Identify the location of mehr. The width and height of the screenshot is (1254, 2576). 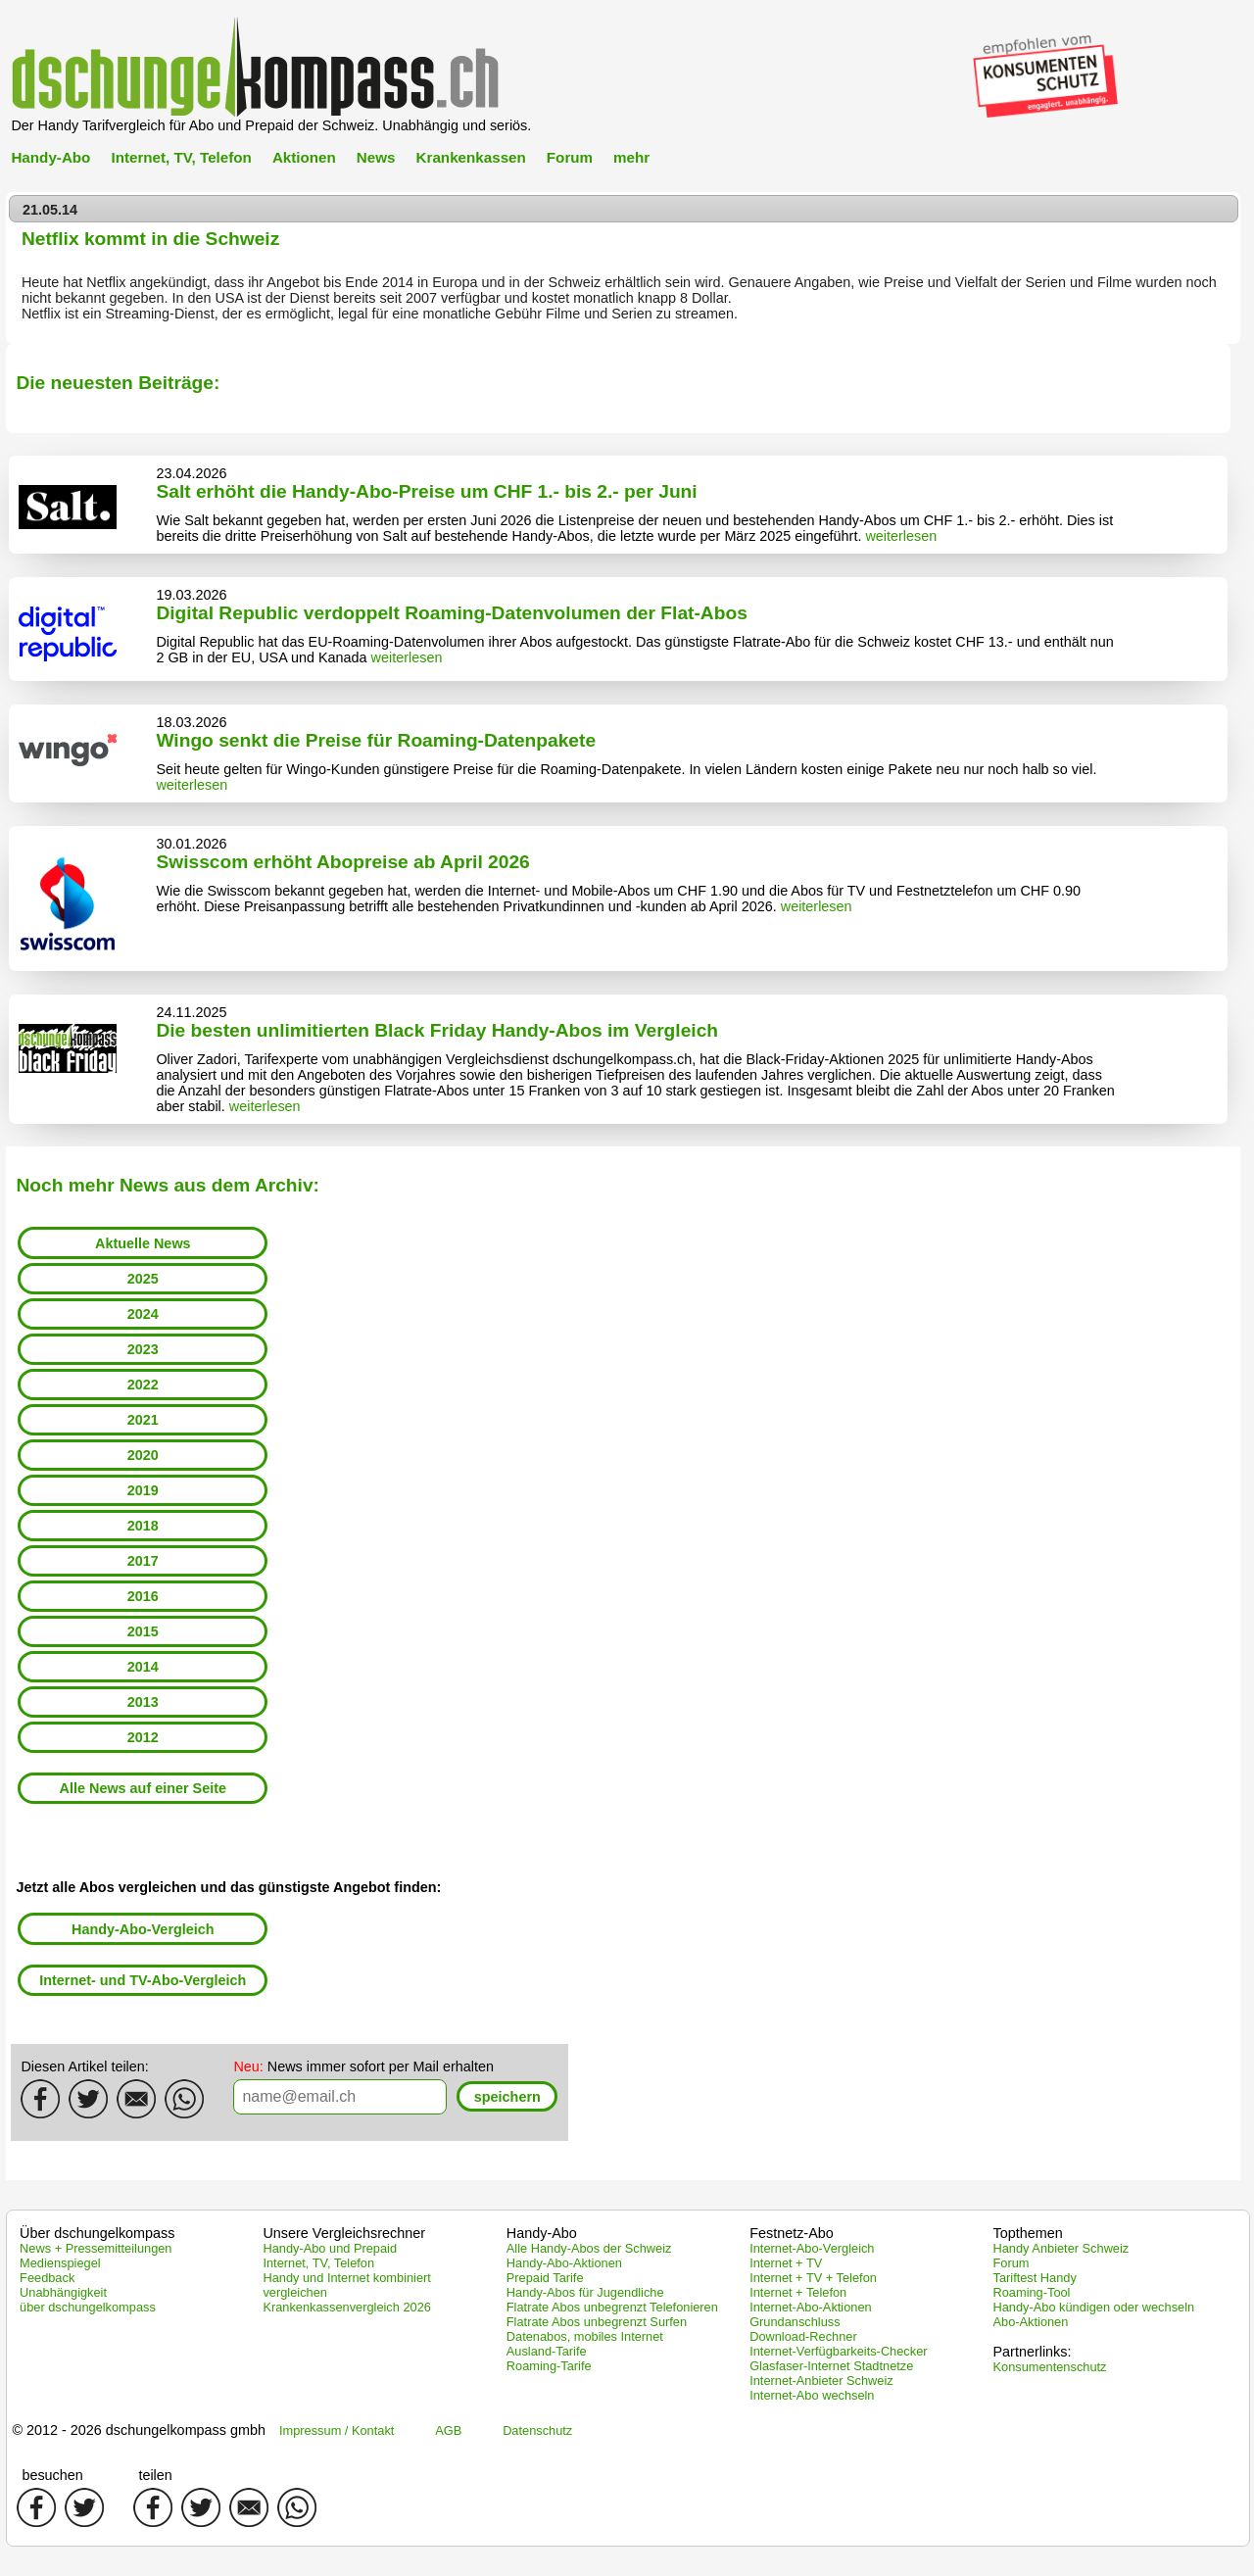
(631, 157).